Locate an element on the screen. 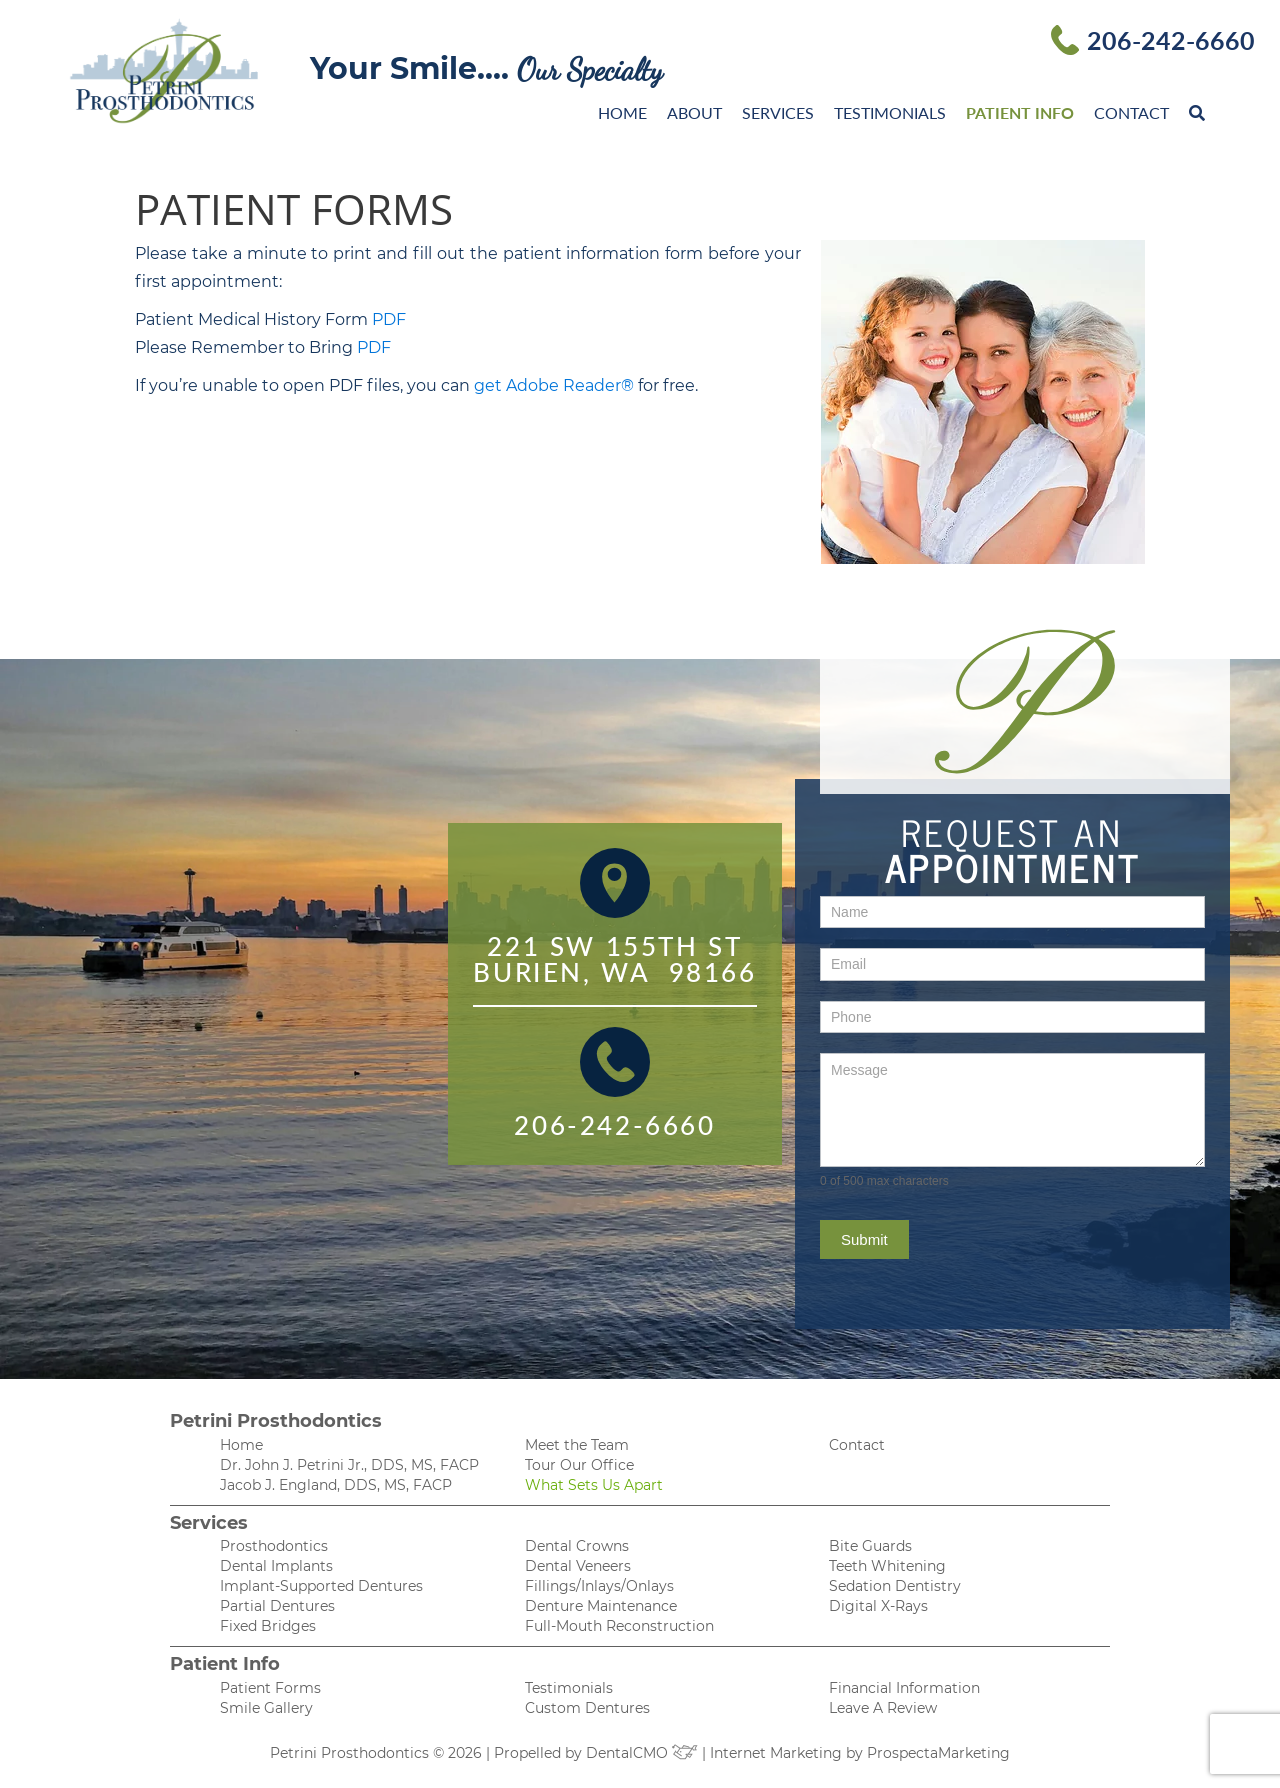 The height and width of the screenshot is (1788, 1280). Meet the Team is located at coordinates (577, 1445).